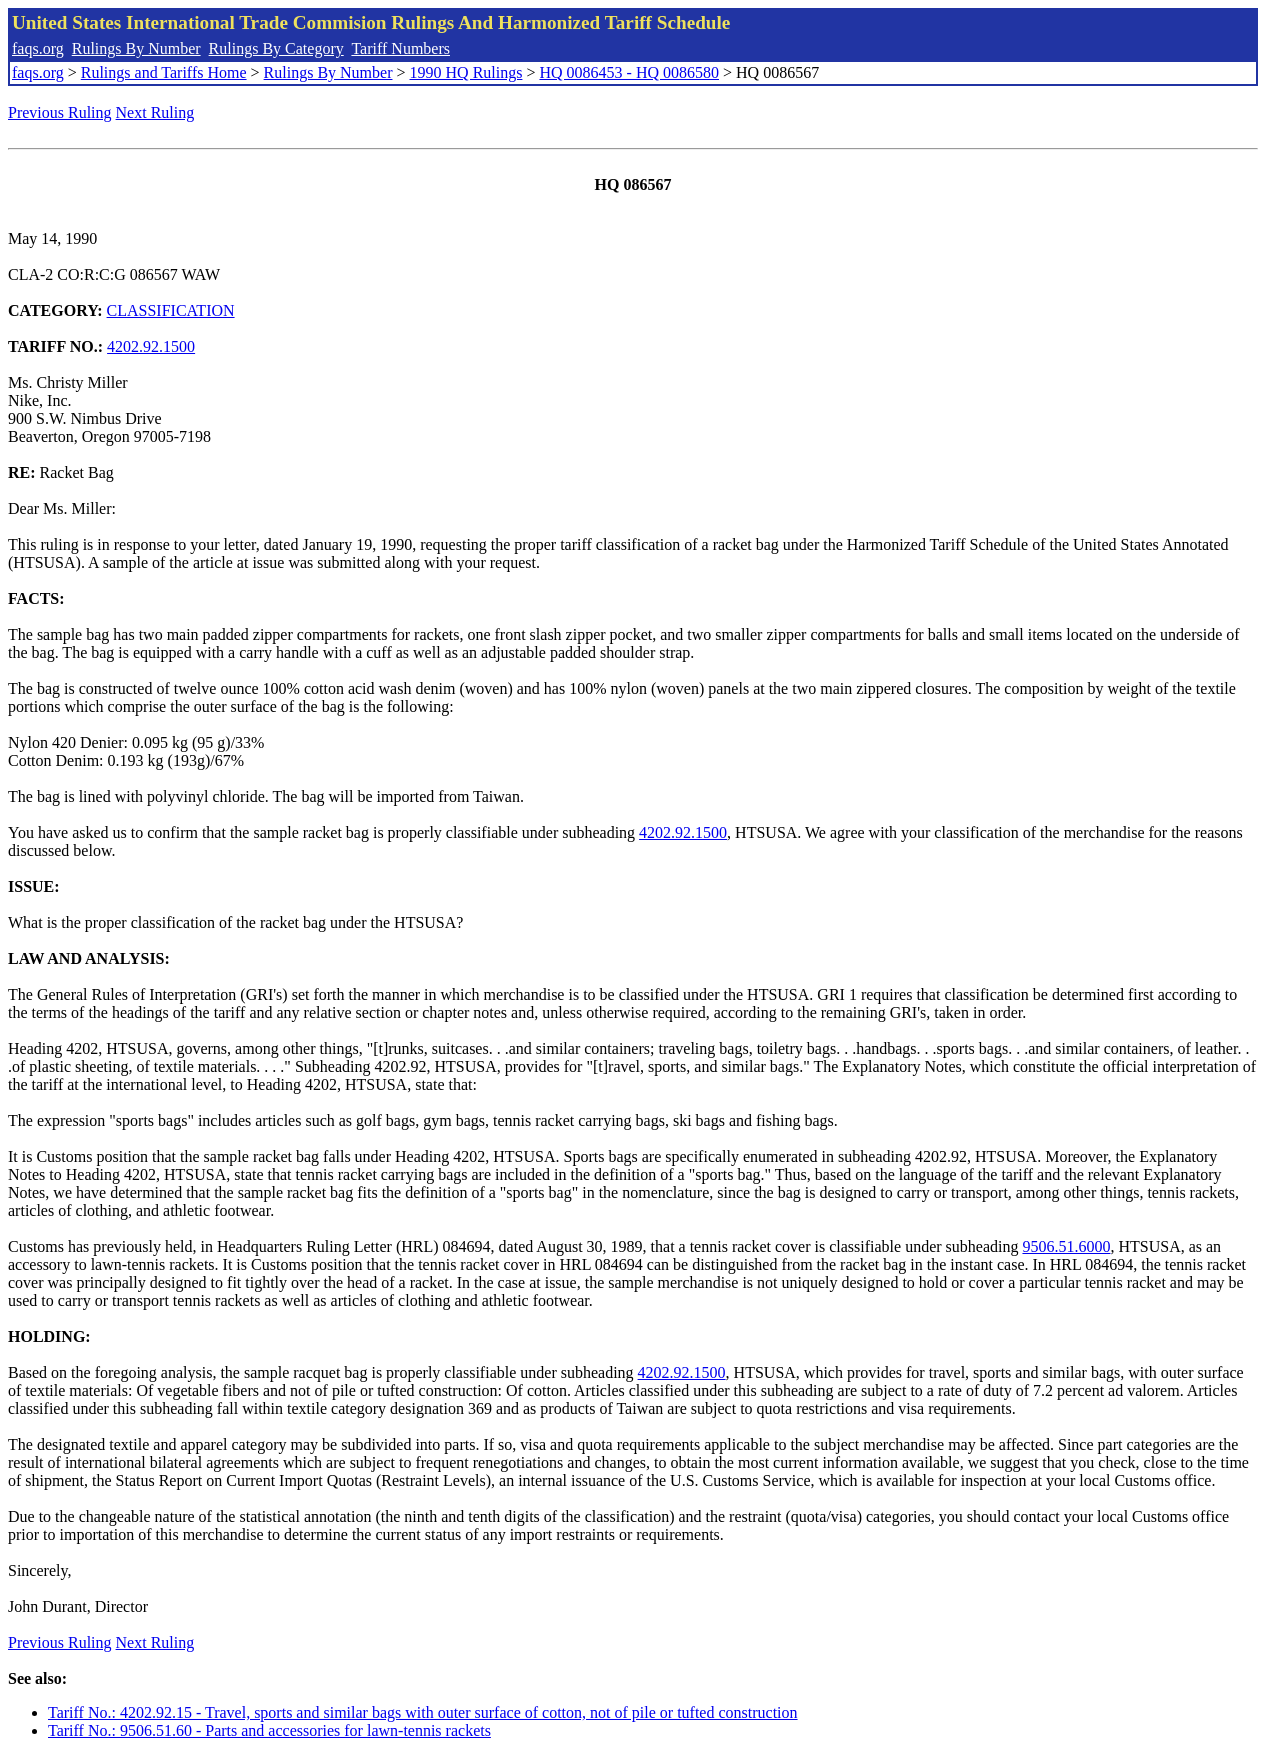 Image resolution: width=1266 pixels, height=1756 pixels. Describe the element at coordinates (136, 48) in the screenshot. I see `Rulings By Number` at that location.